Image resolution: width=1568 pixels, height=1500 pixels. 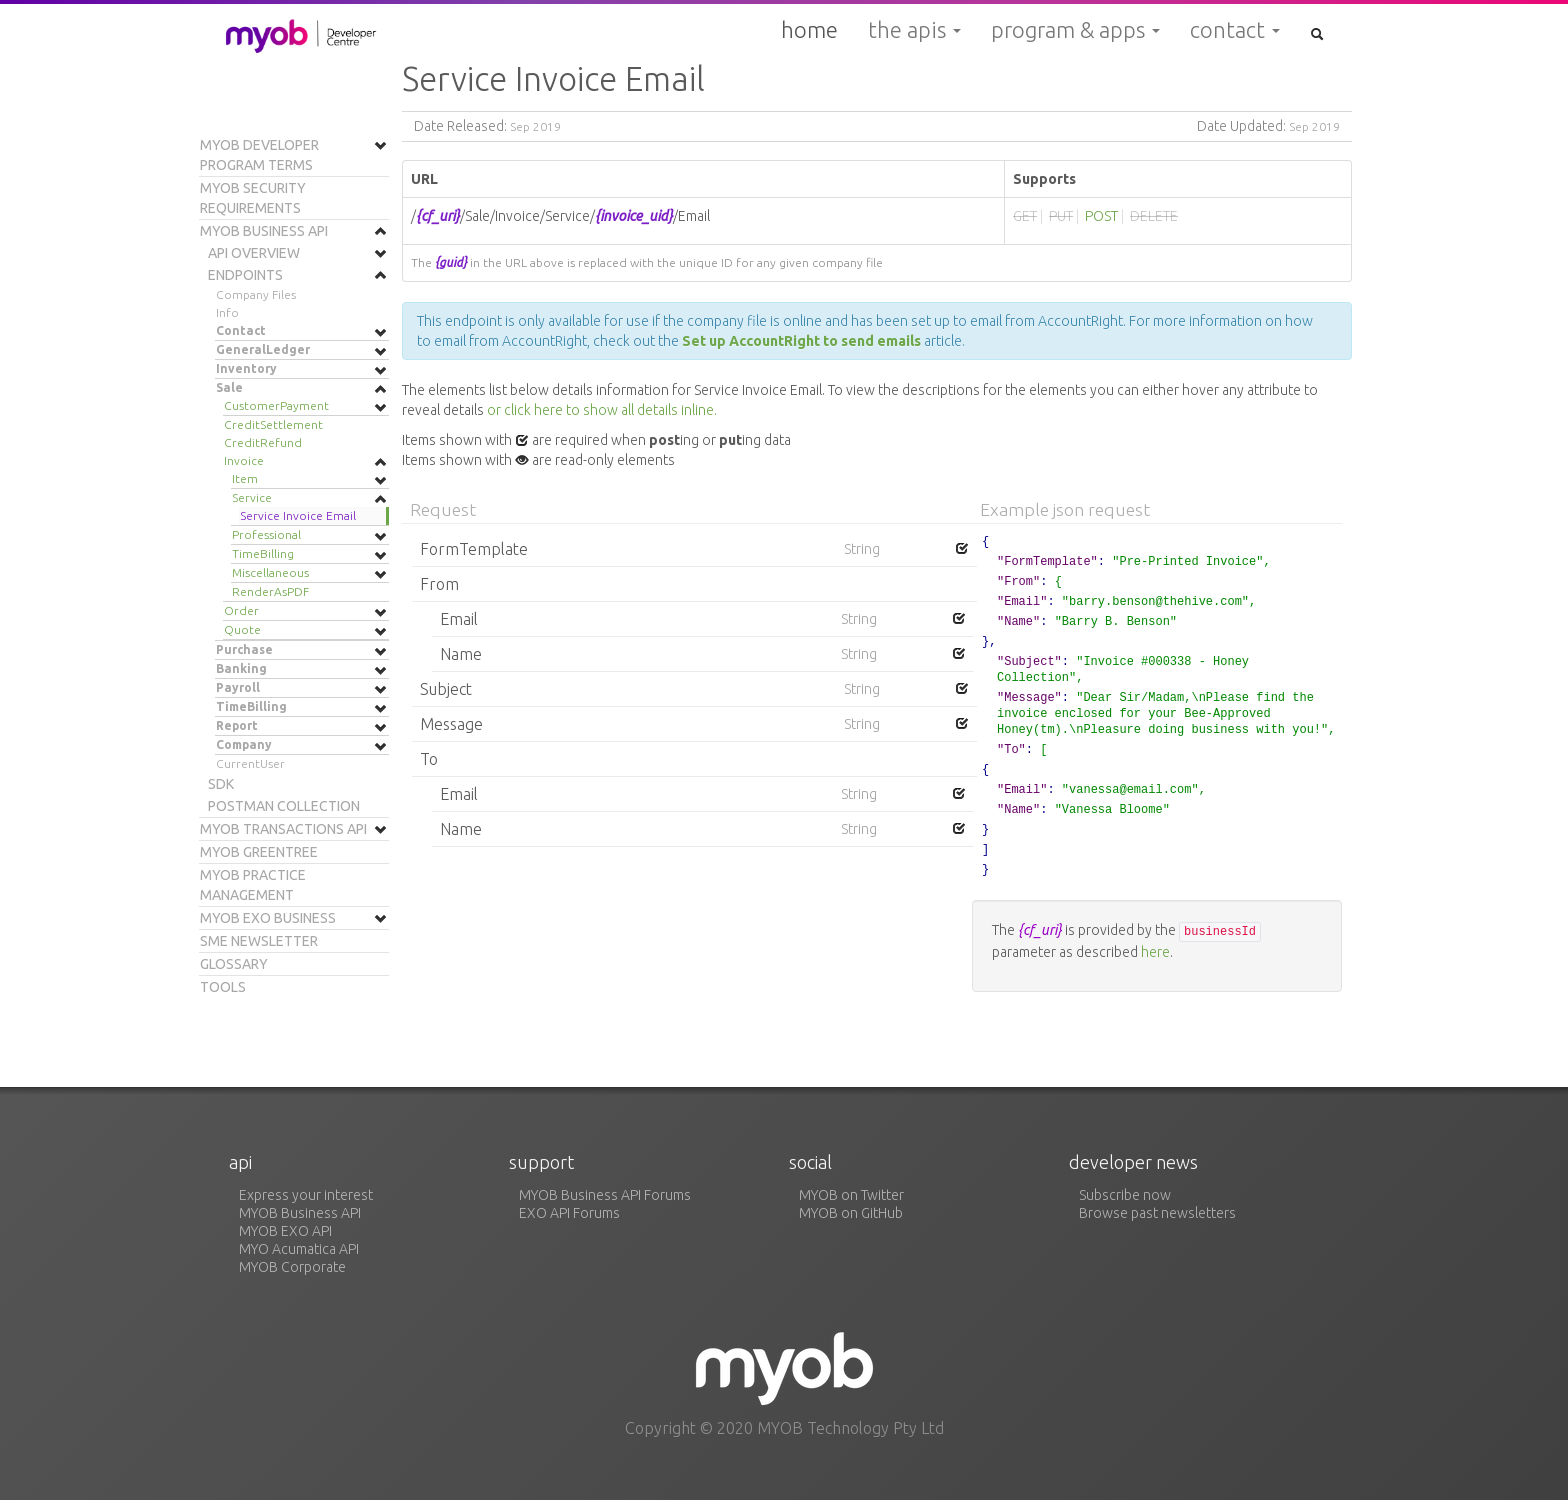 What do you see at coordinates (1025, 216) in the screenshot?
I see `GET` at bounding box center [1025, 216].